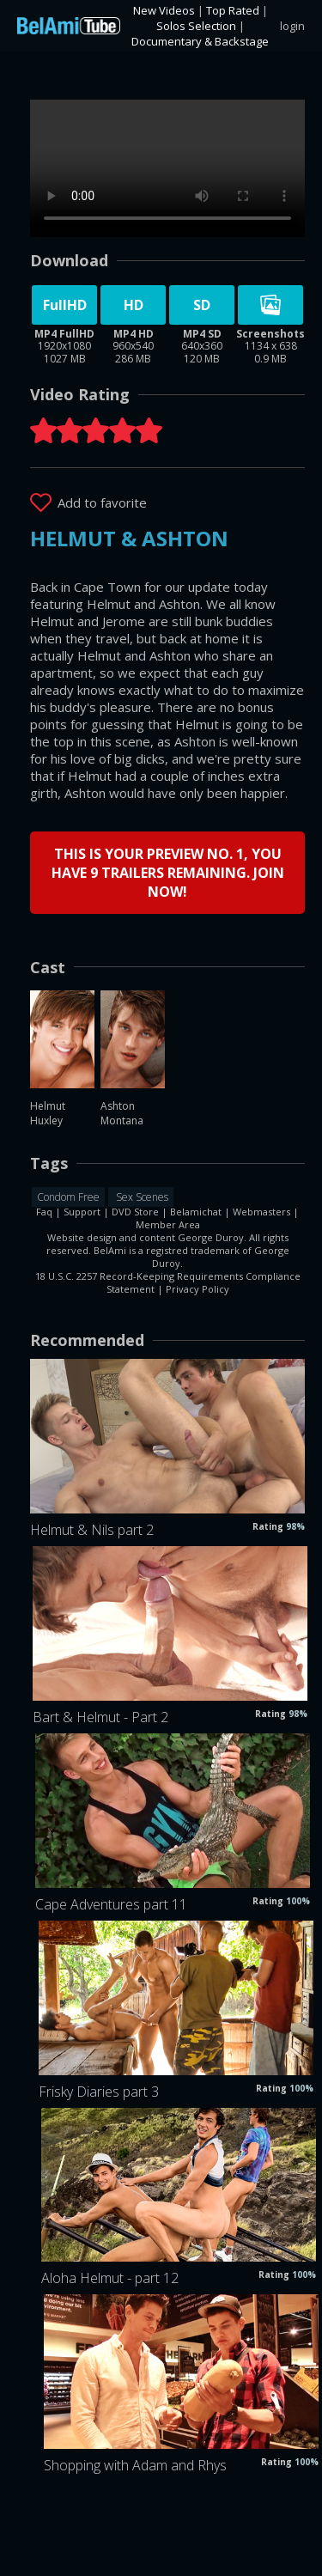  Describe the element at coordinates (292, 25) in the screenshot. I see `login` at that location.